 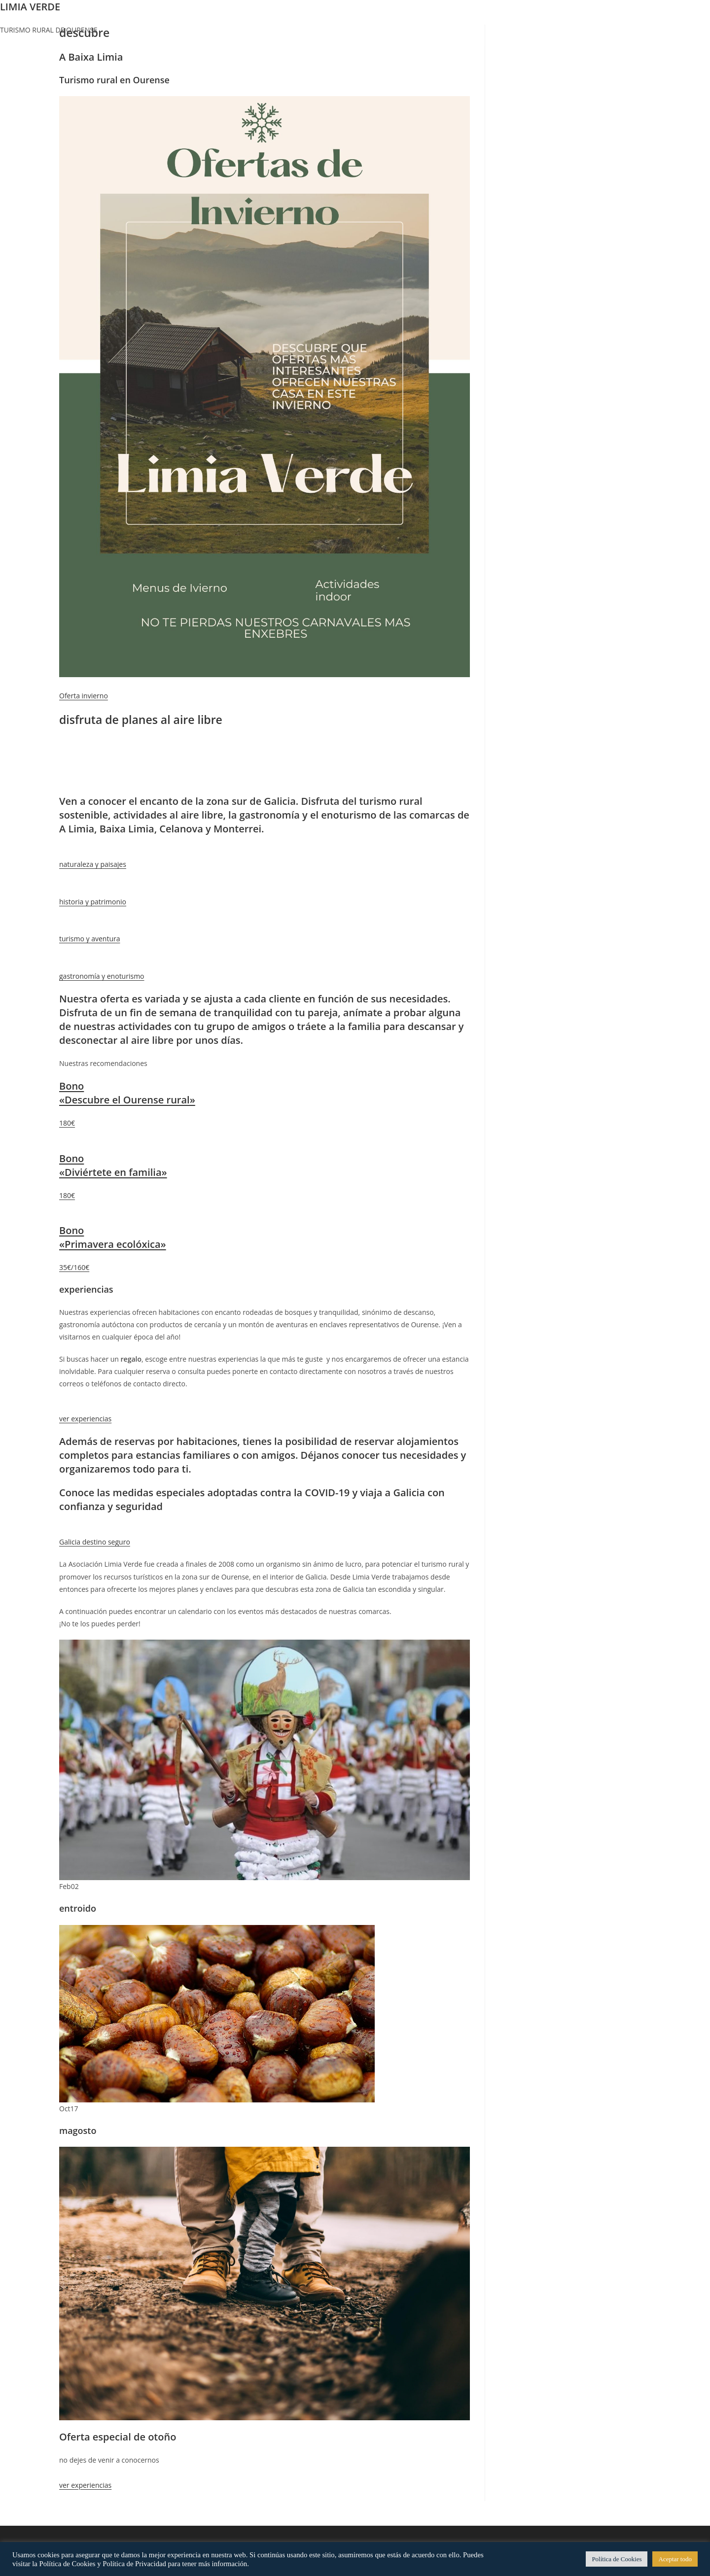 I want to click on LIMIA VERDE, so click(x=30, y=6).